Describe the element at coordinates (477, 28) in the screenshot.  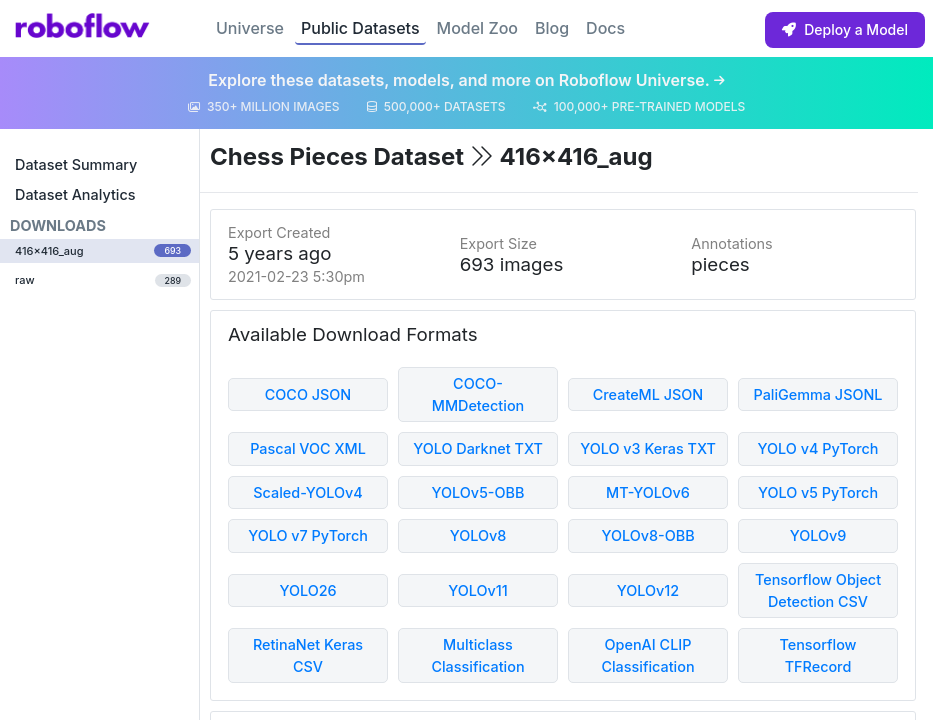
I see `Model Zoo` at that location.